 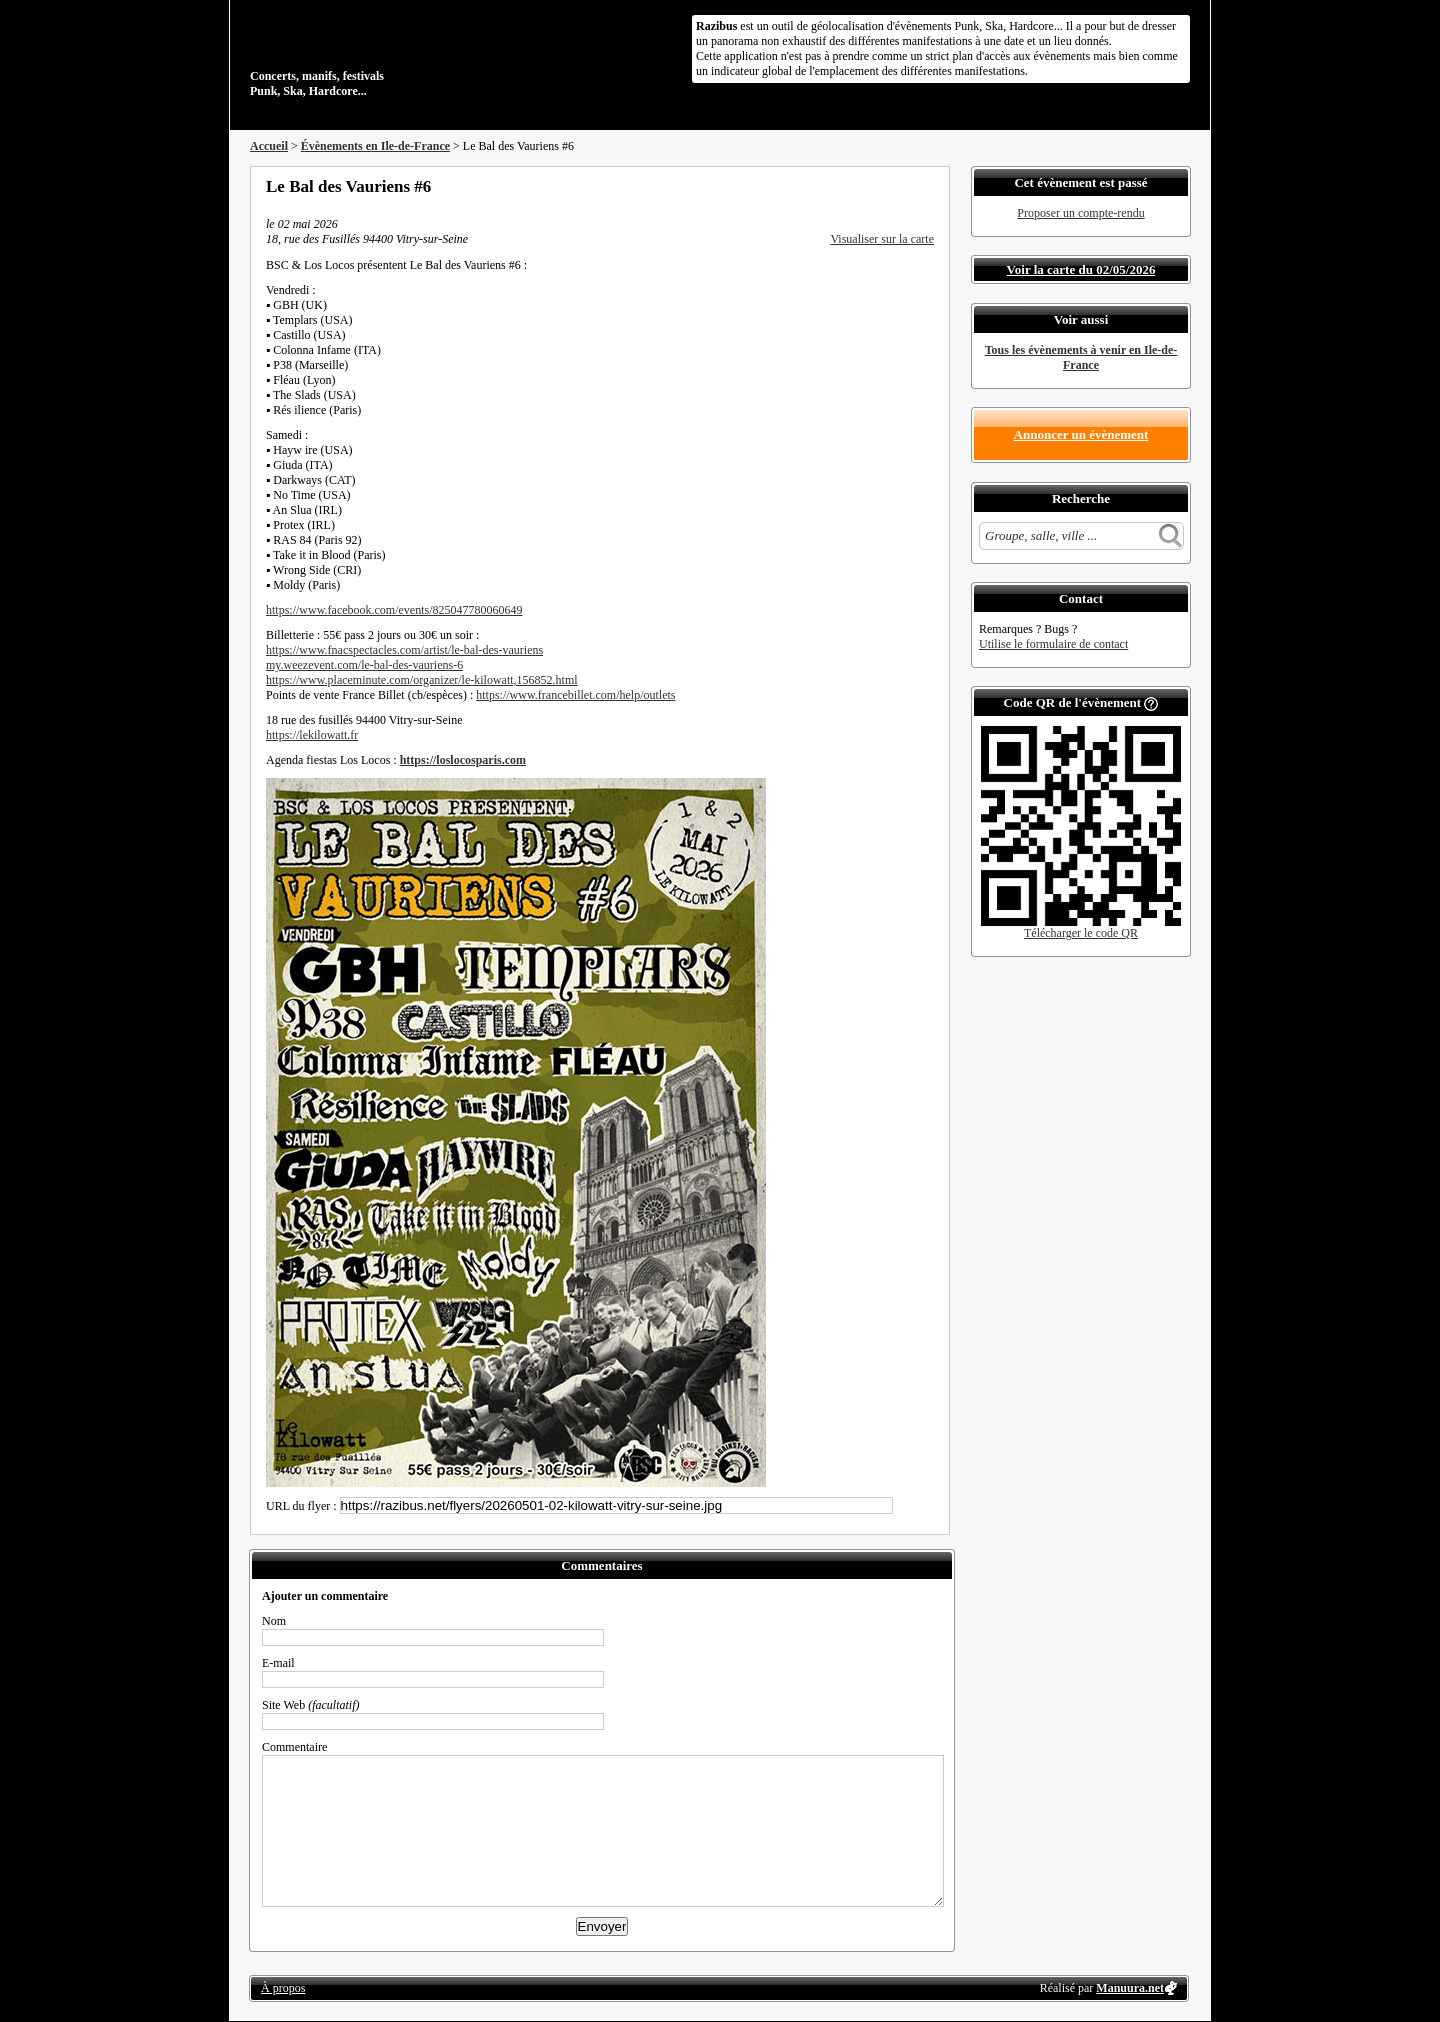 What do you see at coordinates (375, 146) in the screenshot?
I see `Évènements en Ile-de-France` at bounding box center [375, 146].